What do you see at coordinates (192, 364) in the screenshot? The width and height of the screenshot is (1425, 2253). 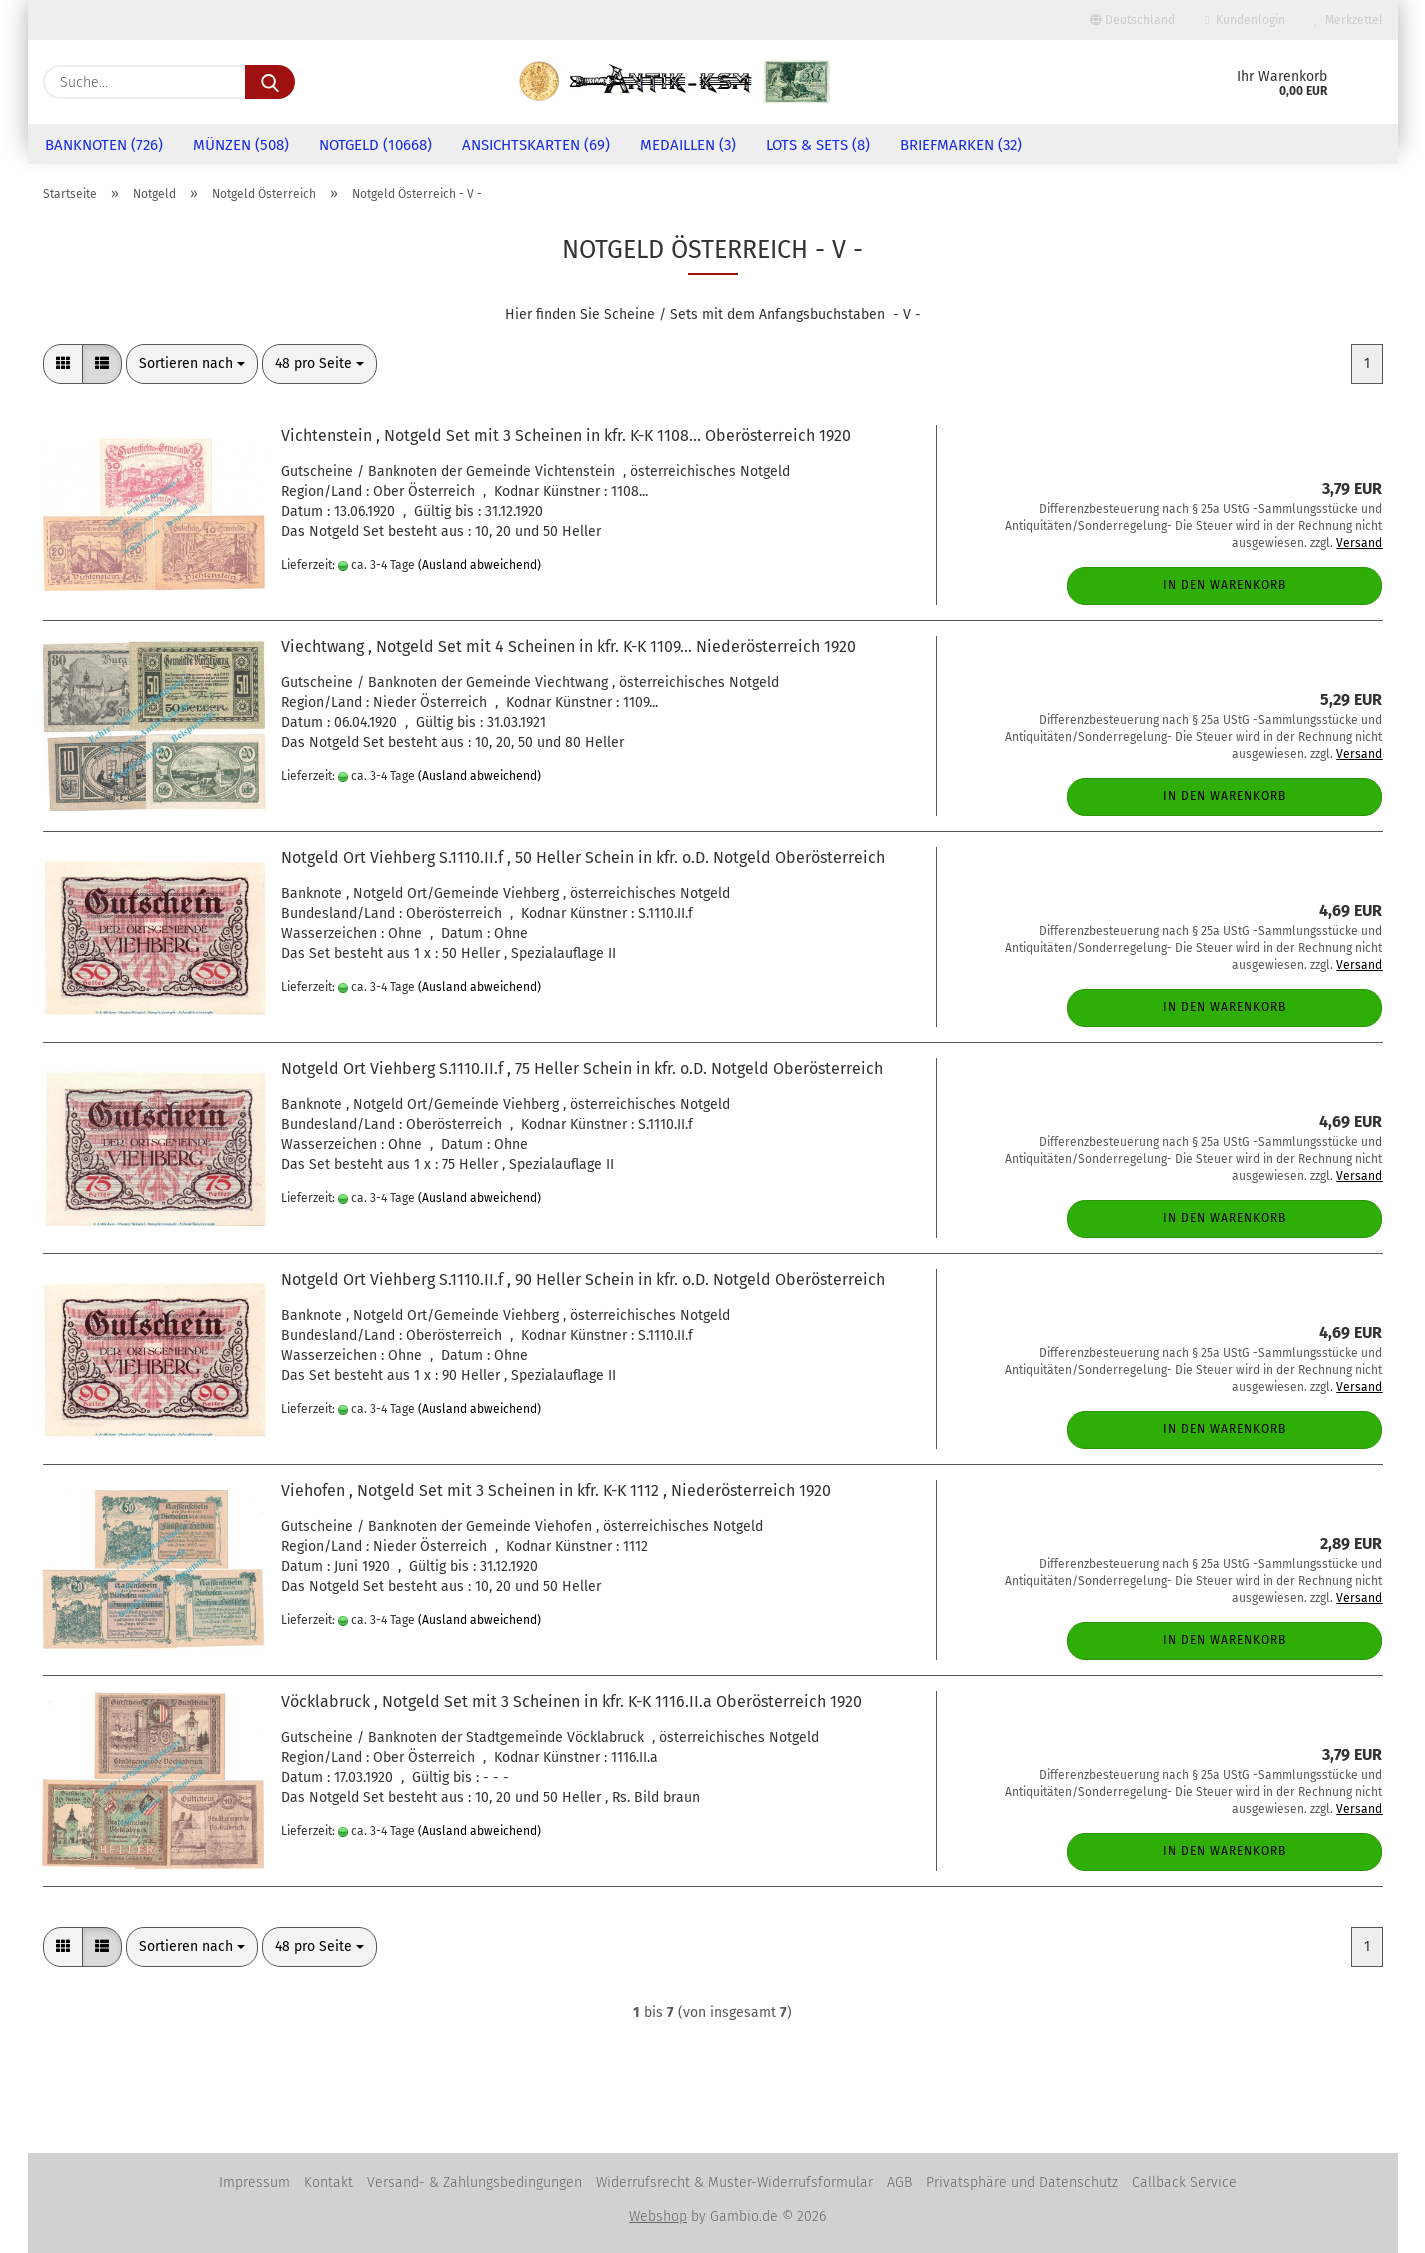 I see `[combobox]` at bounding box center [192, 364].